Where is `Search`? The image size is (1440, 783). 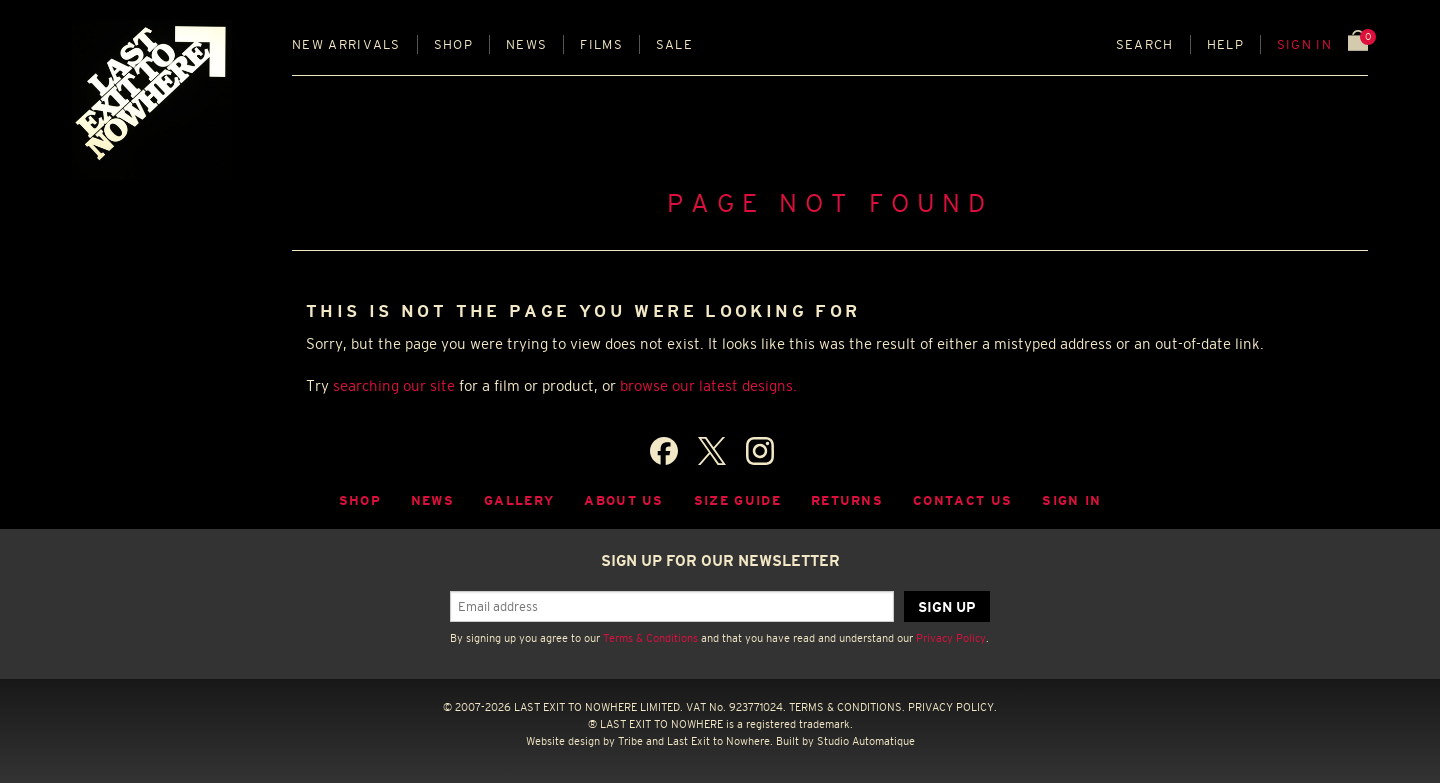
Search is located at coordinates (1145, 44).